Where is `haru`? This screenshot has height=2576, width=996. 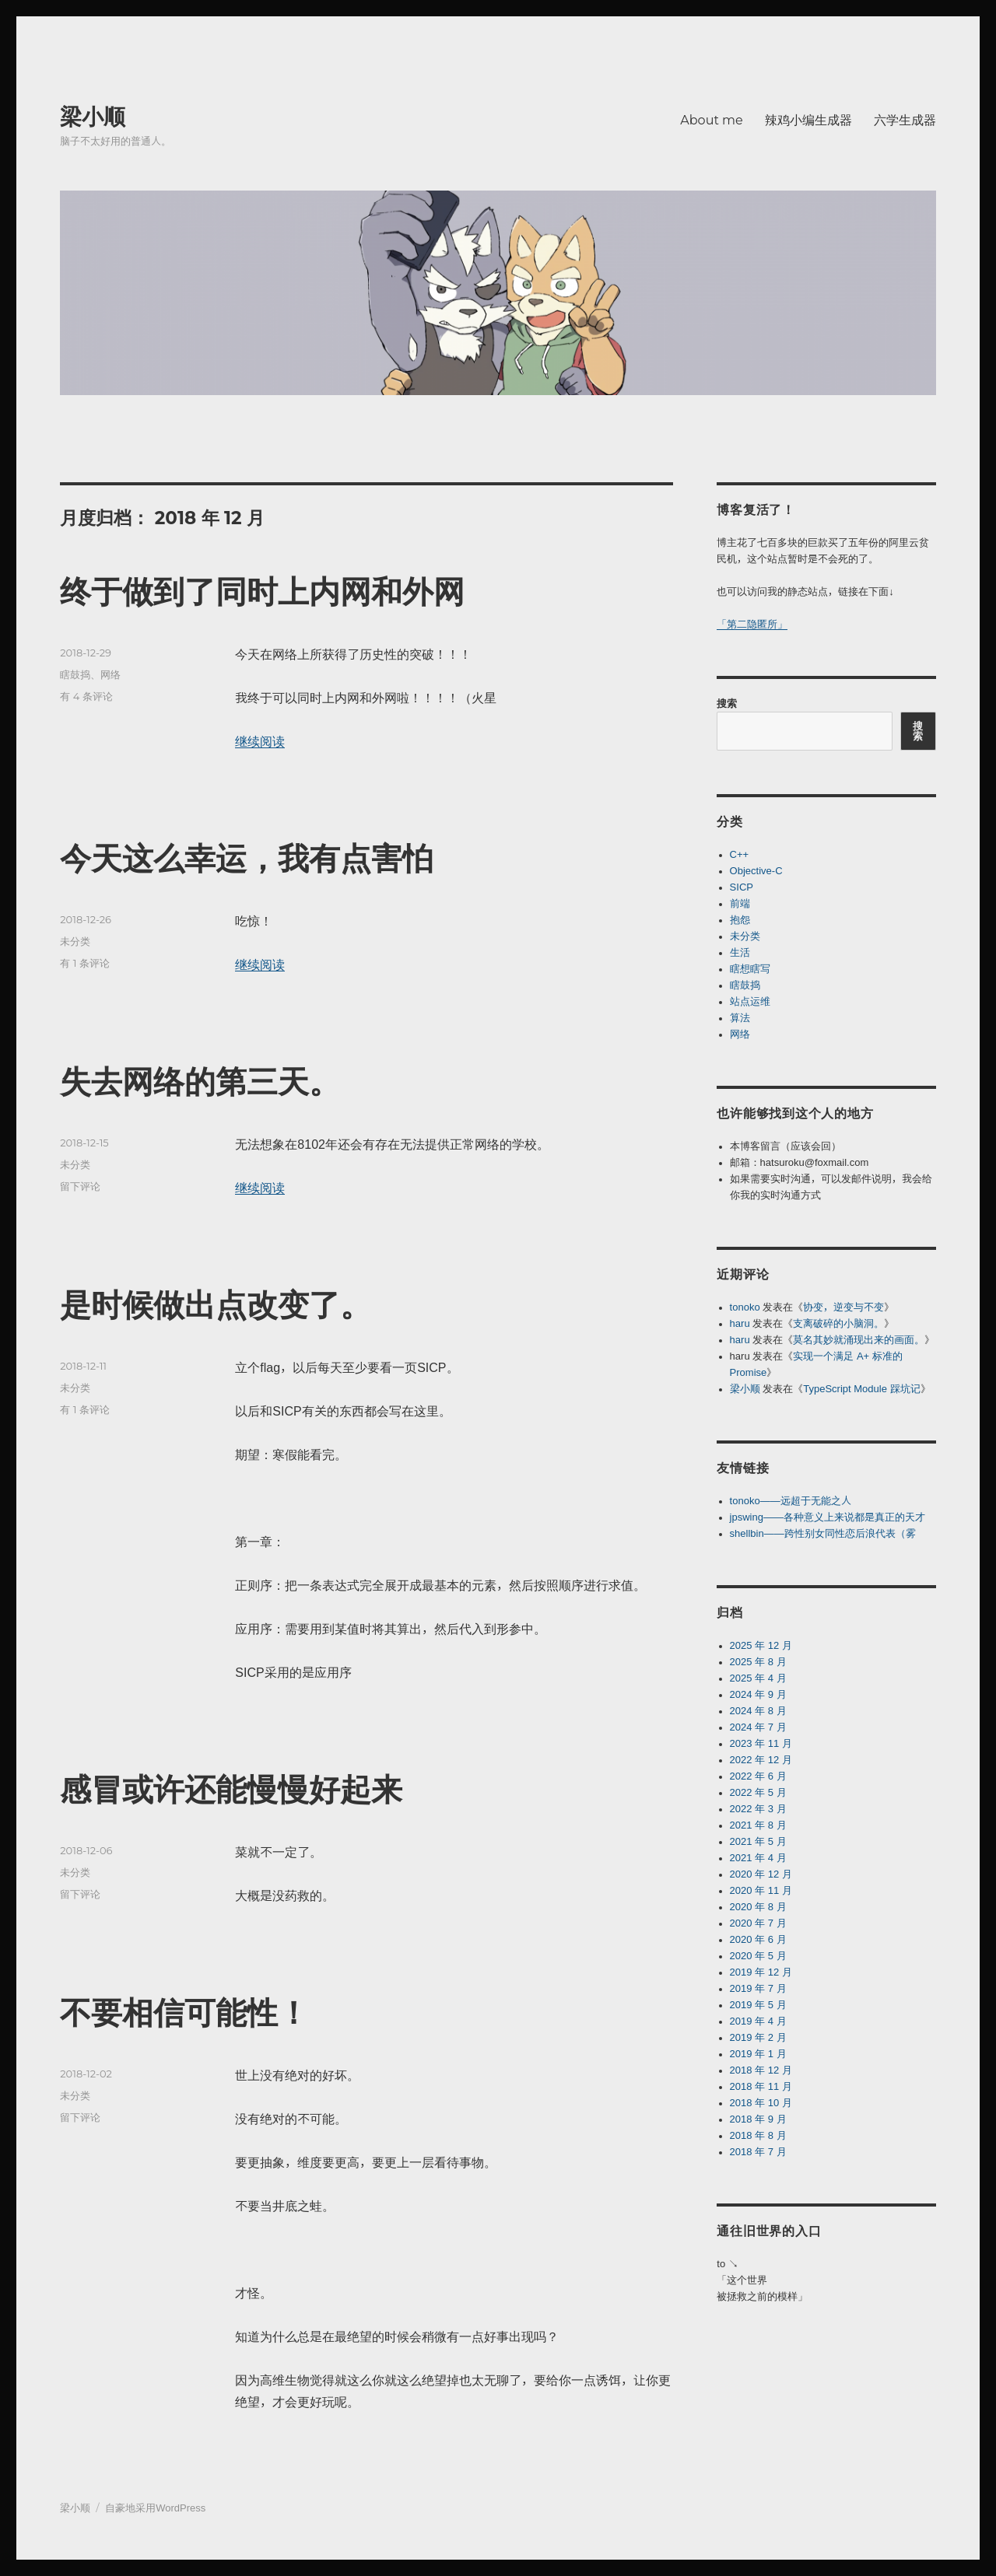
haru is located at coordinates (740, 1323).